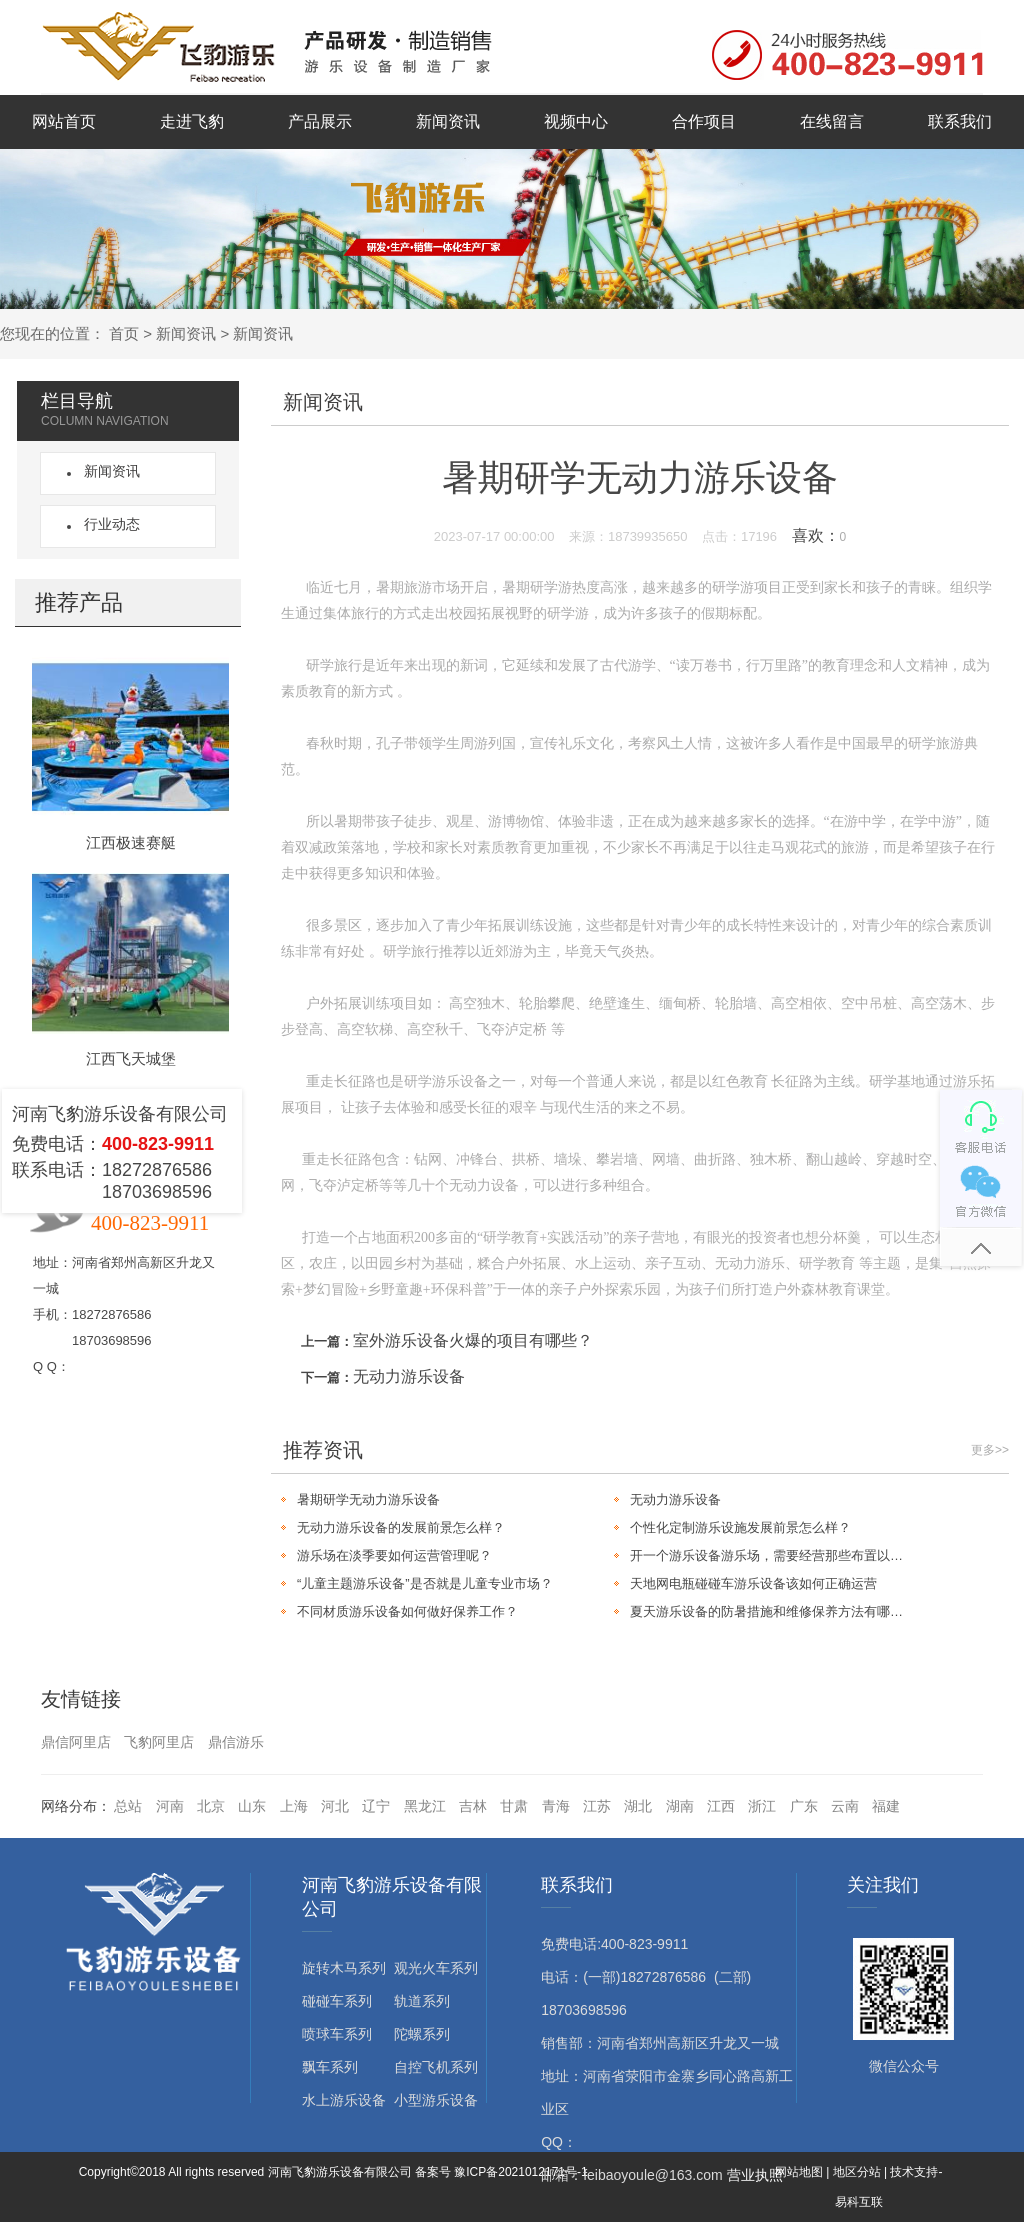 This screenshot has height=2222, width=1024. What do you see at coordinates (721, 1806) in the screenshot?
I see `江西` at bounding box center [721, 1806].